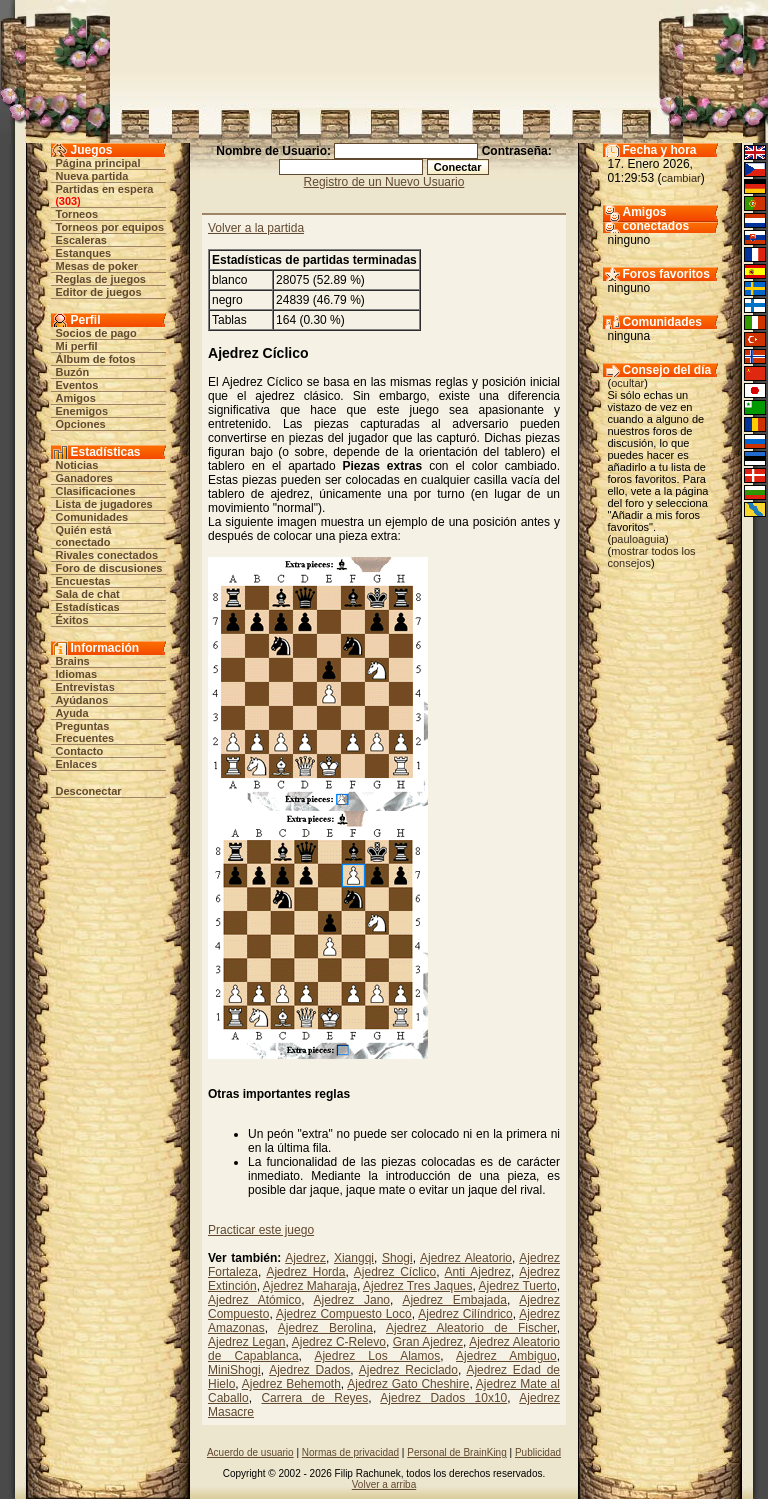  What do you see at coordinates (627, 383) in the screenshot?
I see `ocultar` at bounding box center [627, 383].